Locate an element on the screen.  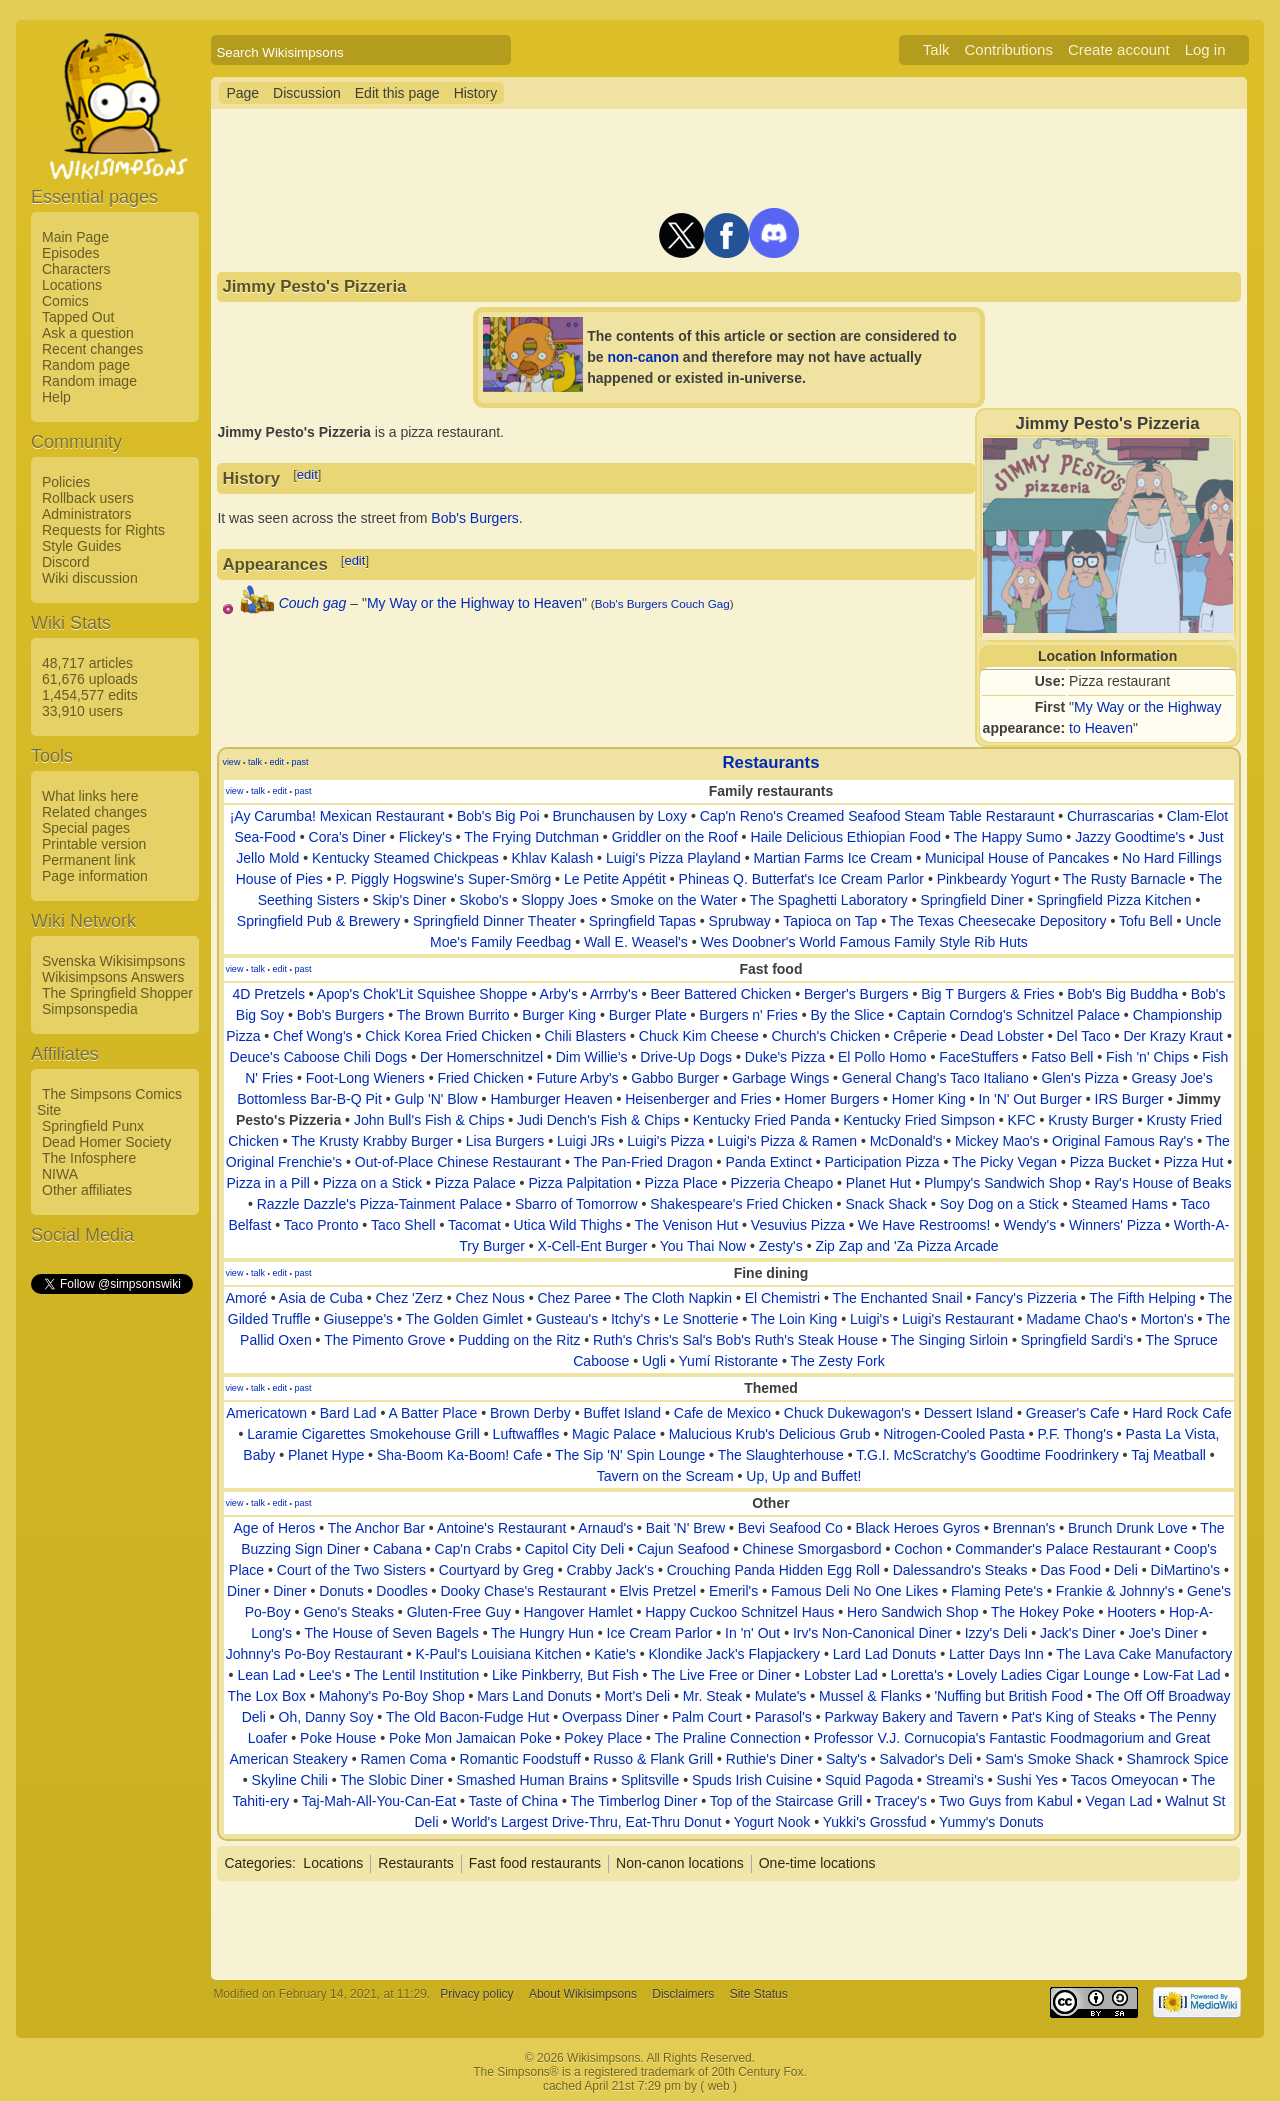
El Pollo Homo is located at coordinates (882, 1057).